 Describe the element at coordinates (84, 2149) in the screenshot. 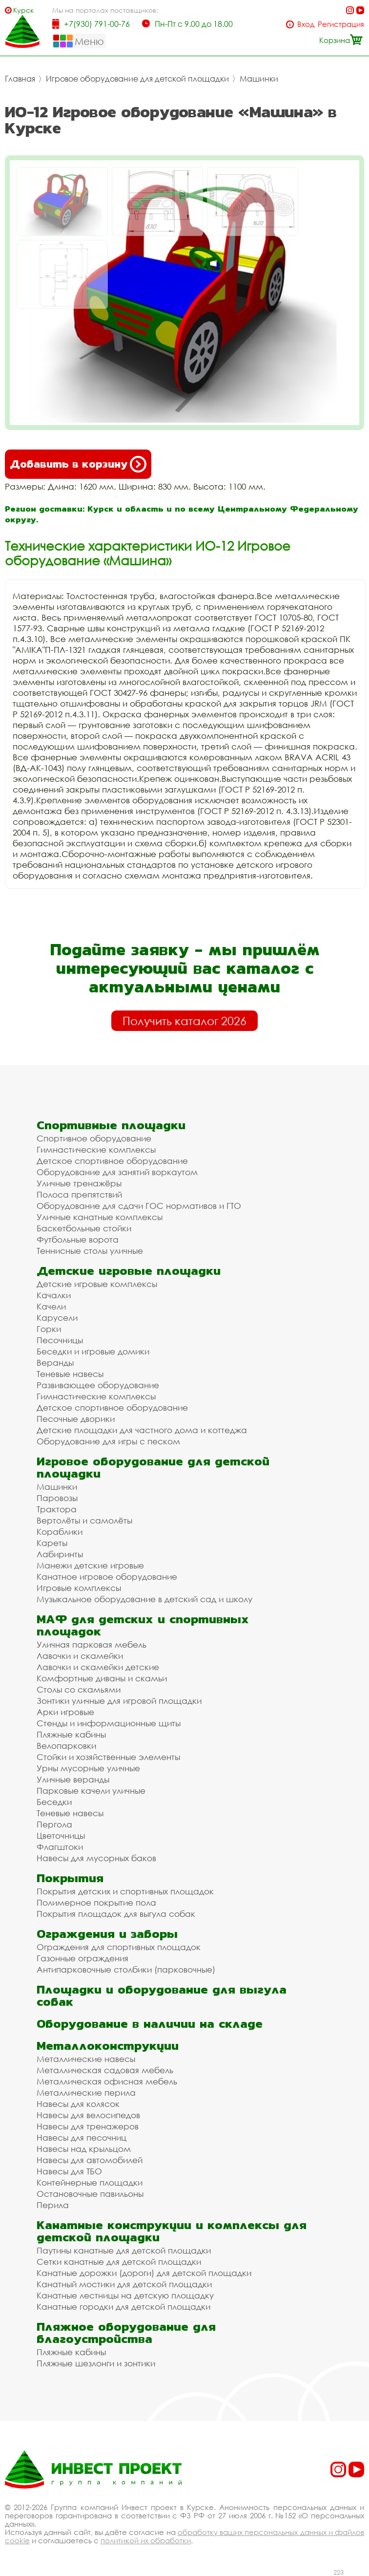

I see `Навесы над крыльцом` at that location.